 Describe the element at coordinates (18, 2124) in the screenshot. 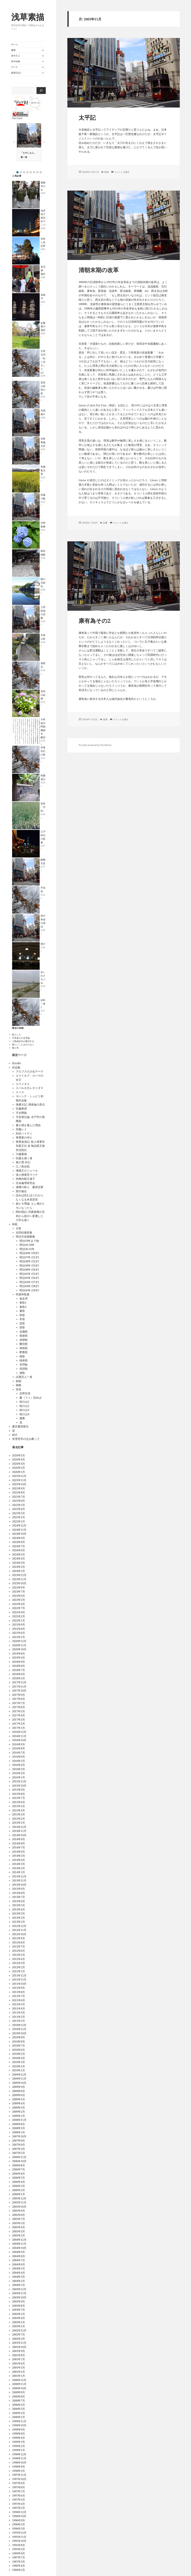

I see `2008年8月` at that location.